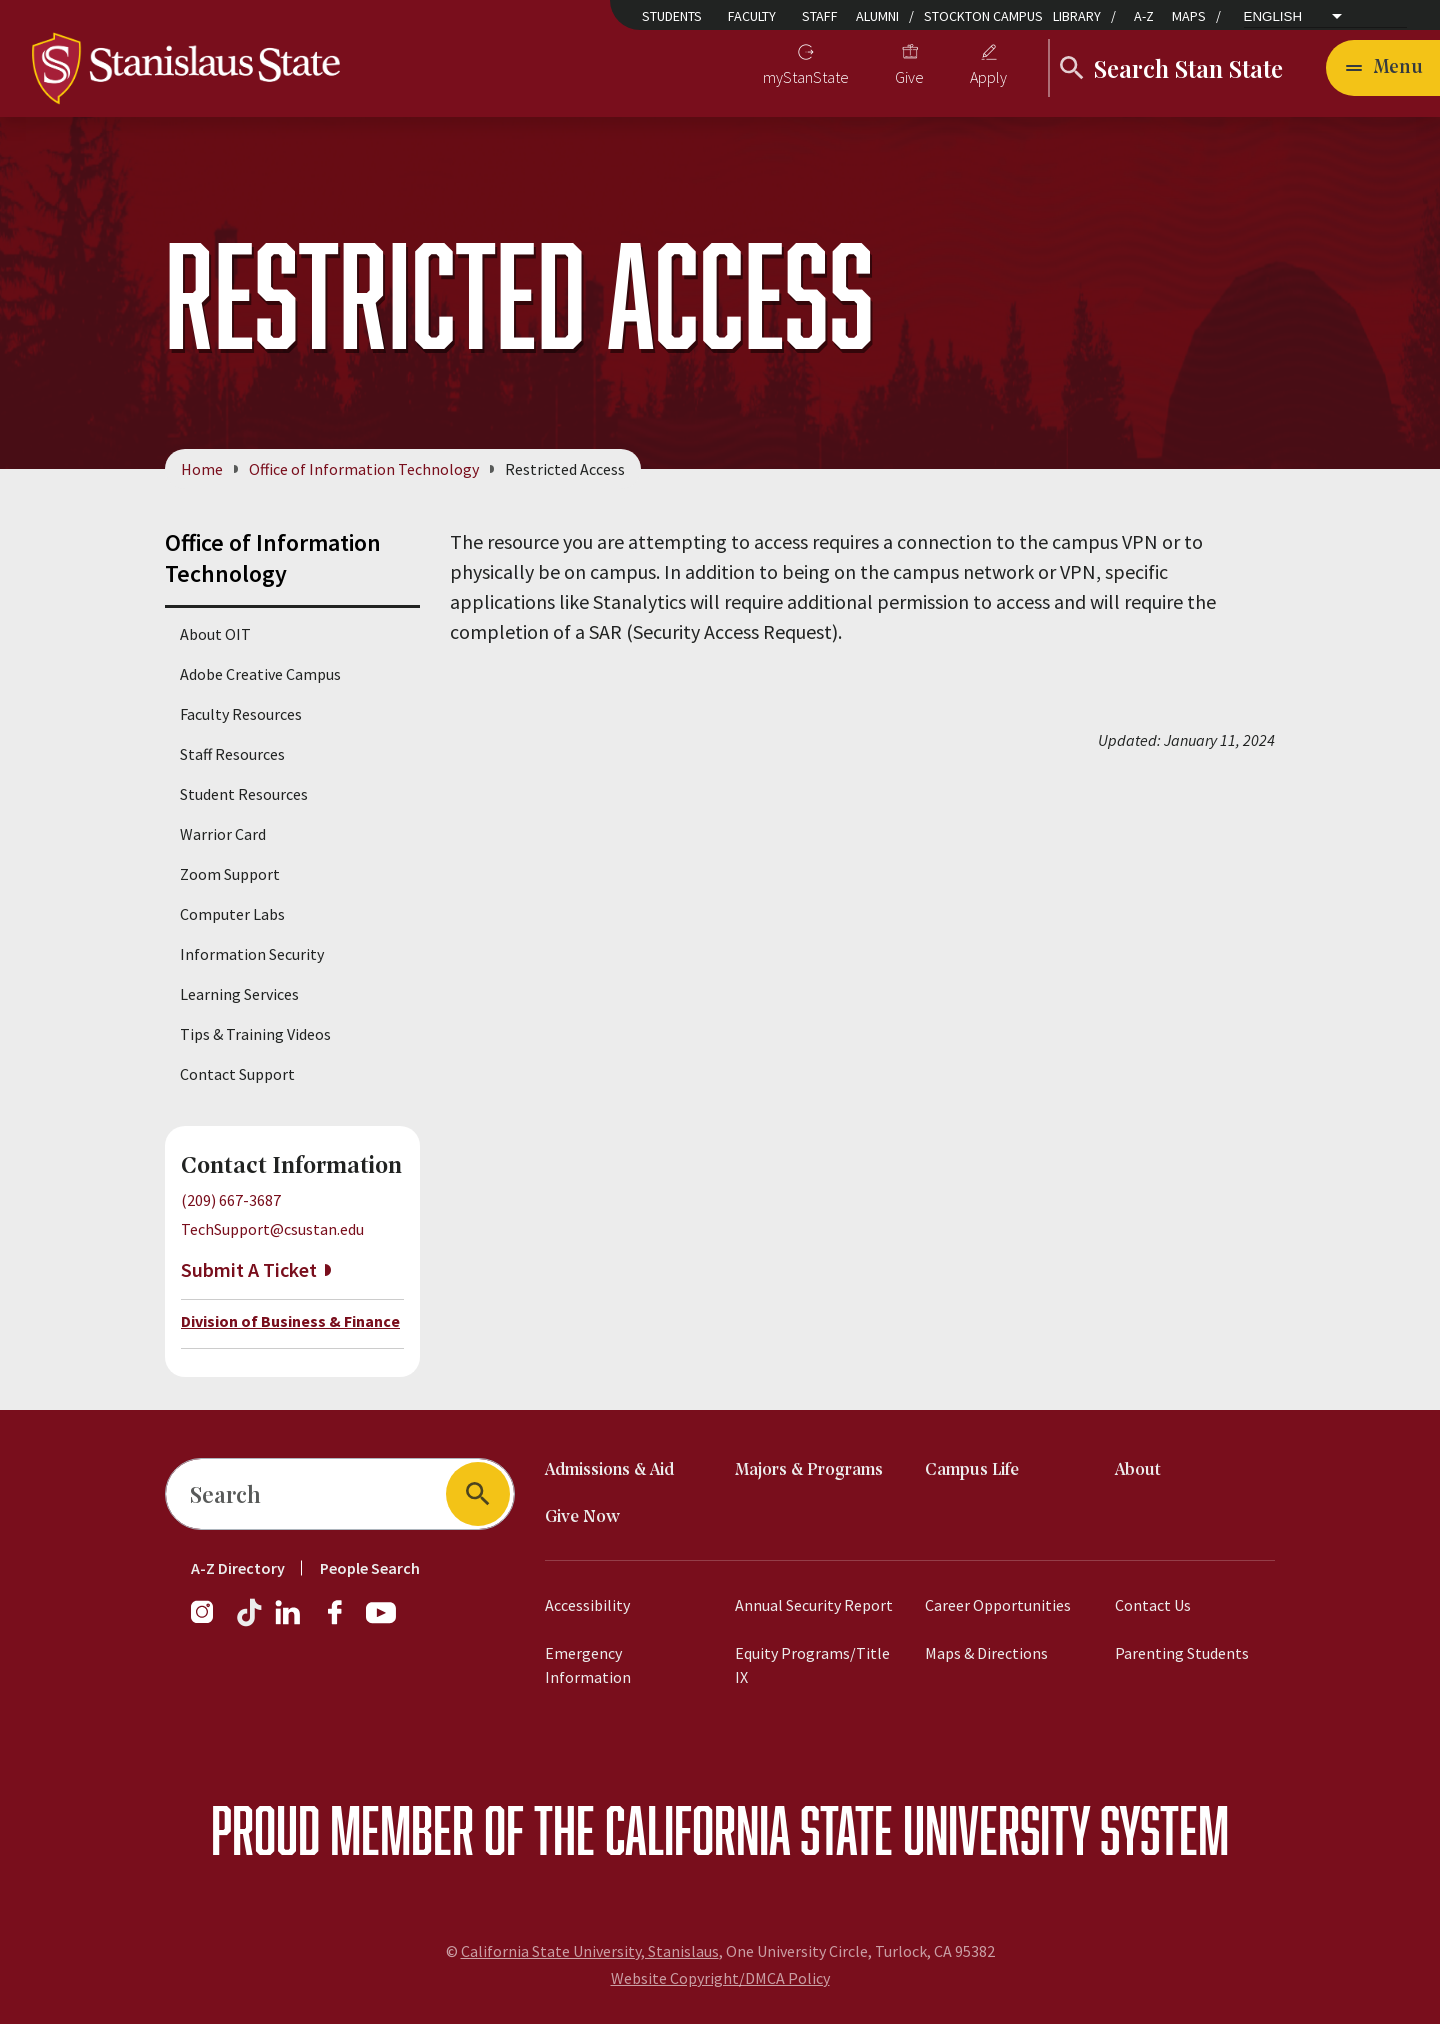 Image resolution: width=1440 pixels, height=2024 pixels. What do you see at coordinates (588, 1665) in the screenshot?
I see `Emergency Information` at bounding box center [588, 1665].